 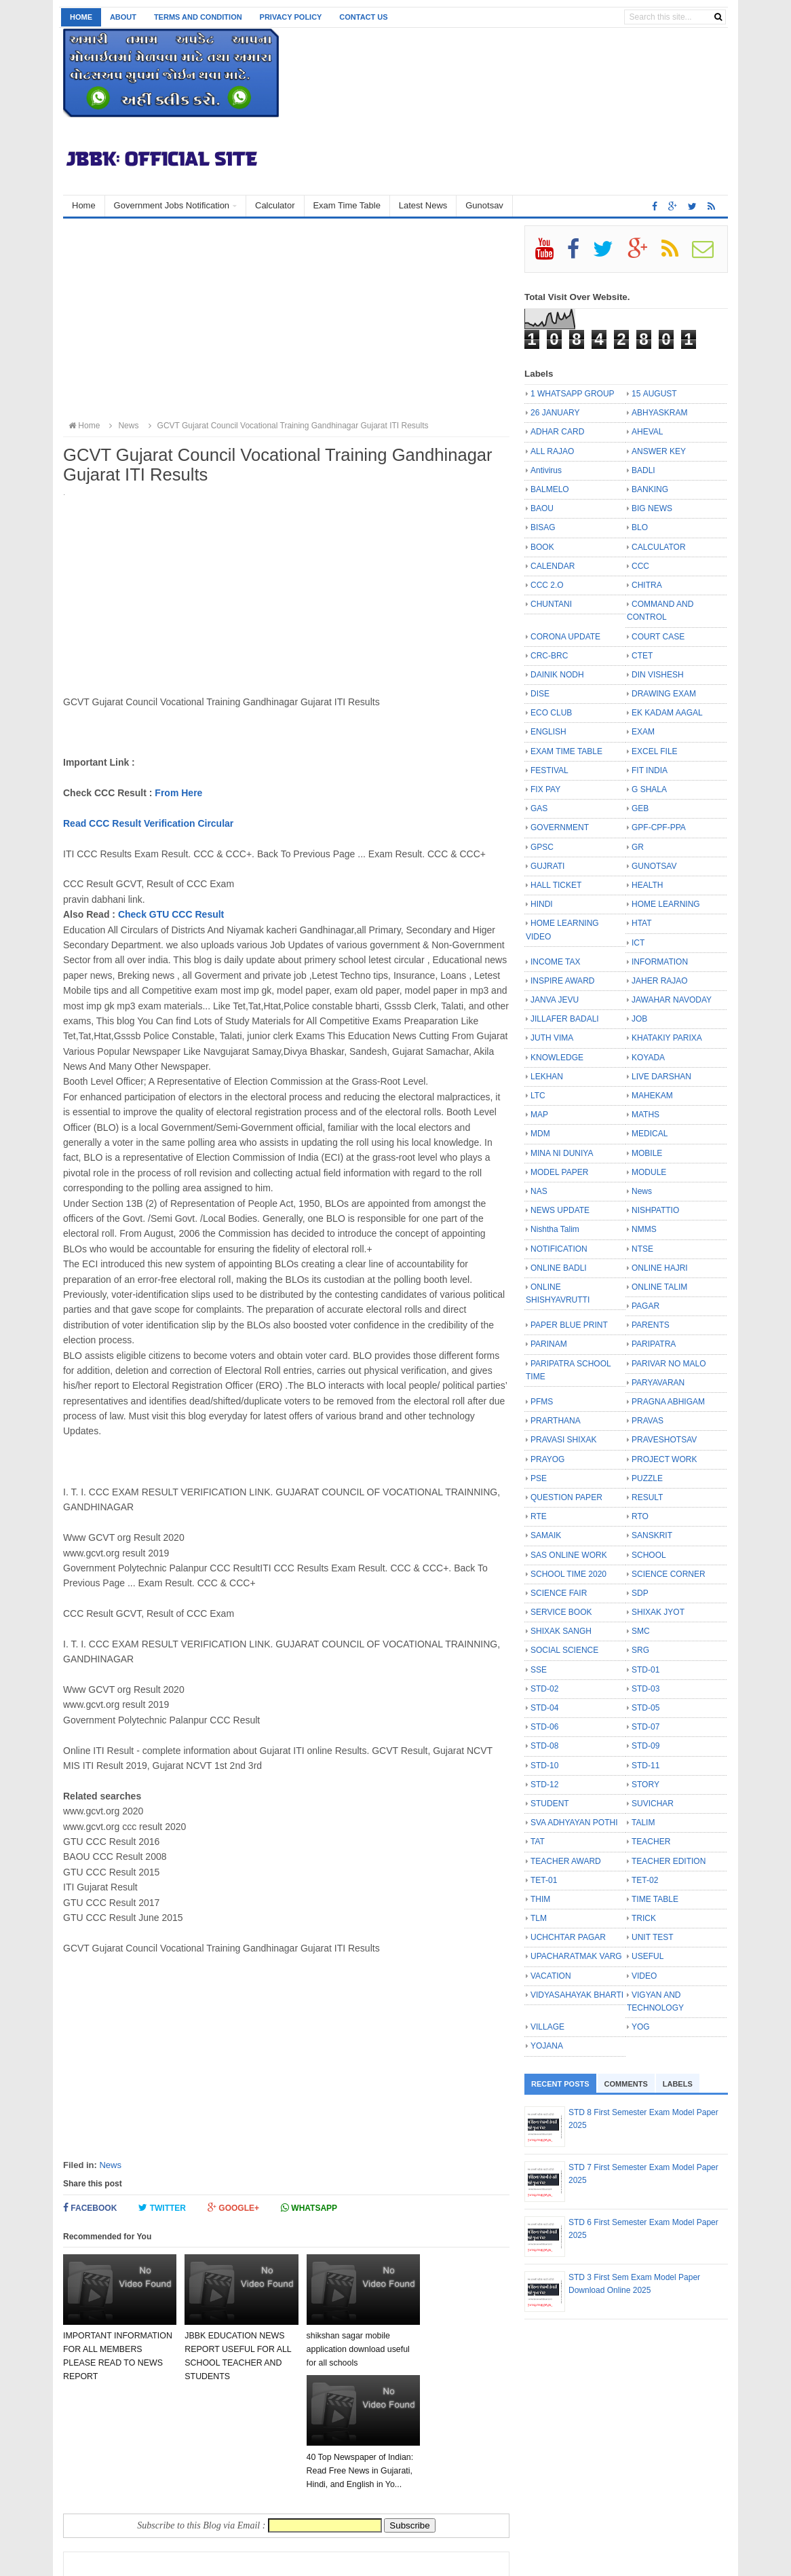 What do you see at coordinates (568, 1574) in the screenshot?
I see `SCHOOL TIME 2020` at bounding box center [568, 1574].